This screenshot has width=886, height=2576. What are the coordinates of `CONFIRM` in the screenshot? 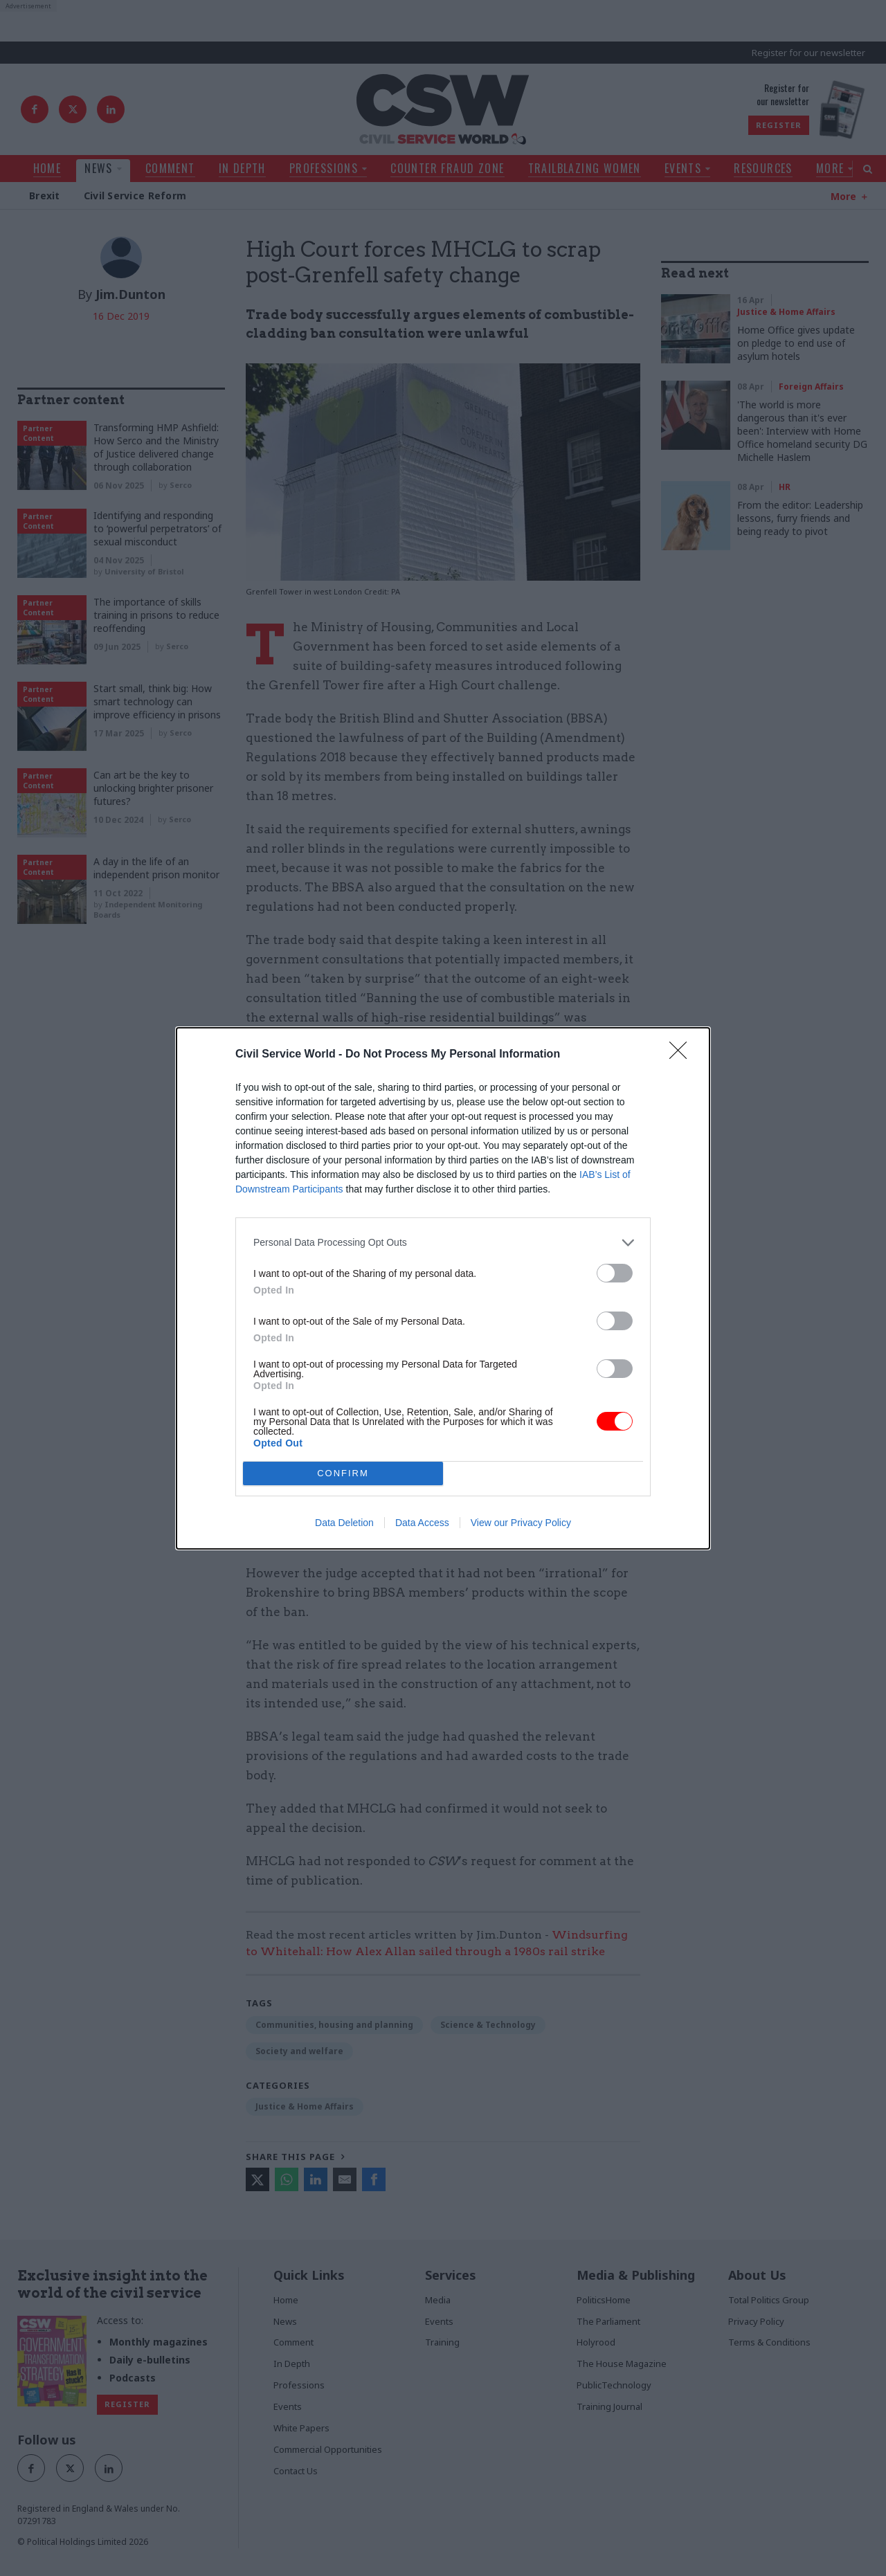 It's located at (343, 1472).